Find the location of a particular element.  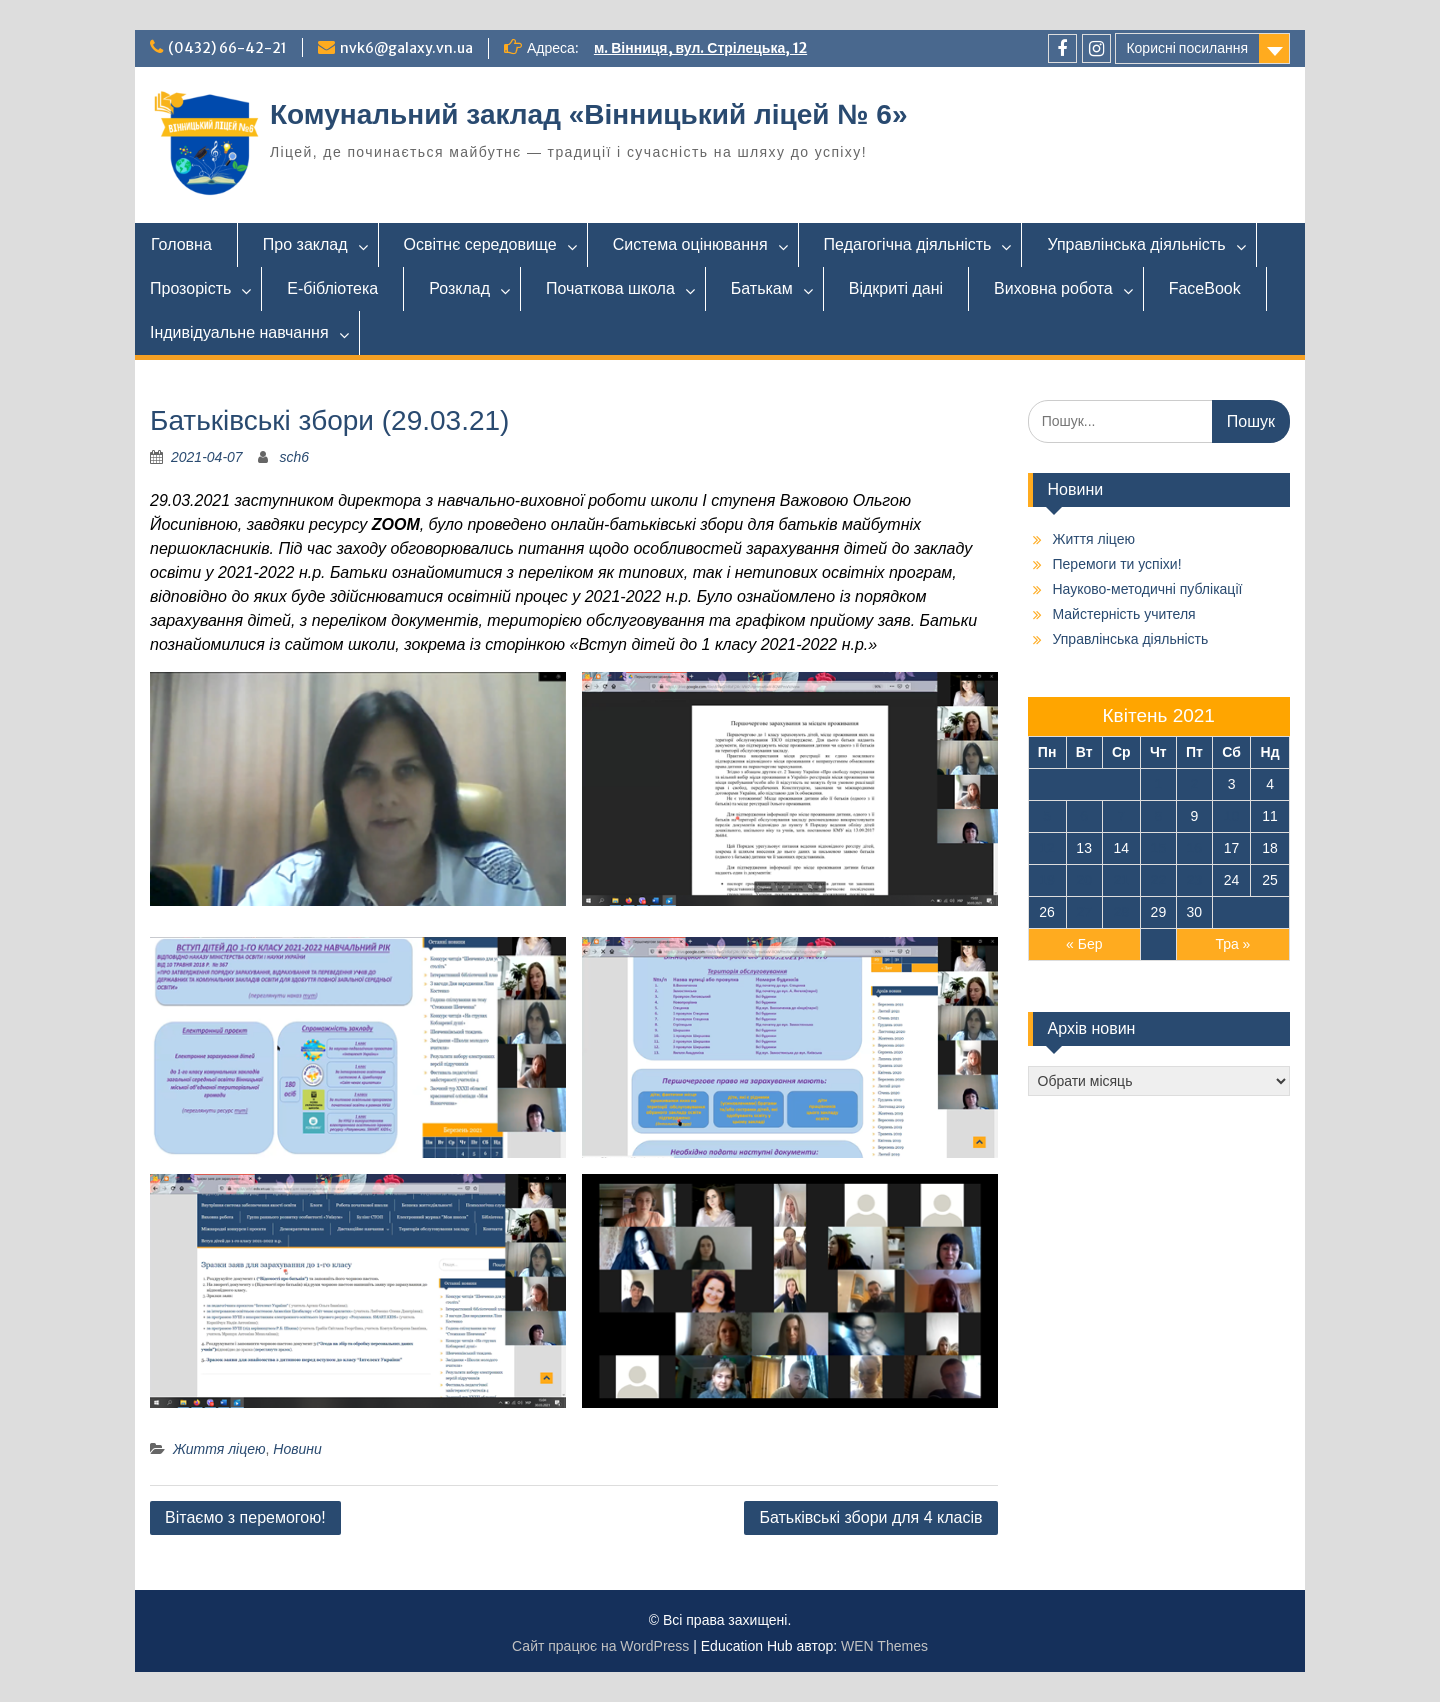

(0432) 66-42-21 is located at coordinates (227, 48).